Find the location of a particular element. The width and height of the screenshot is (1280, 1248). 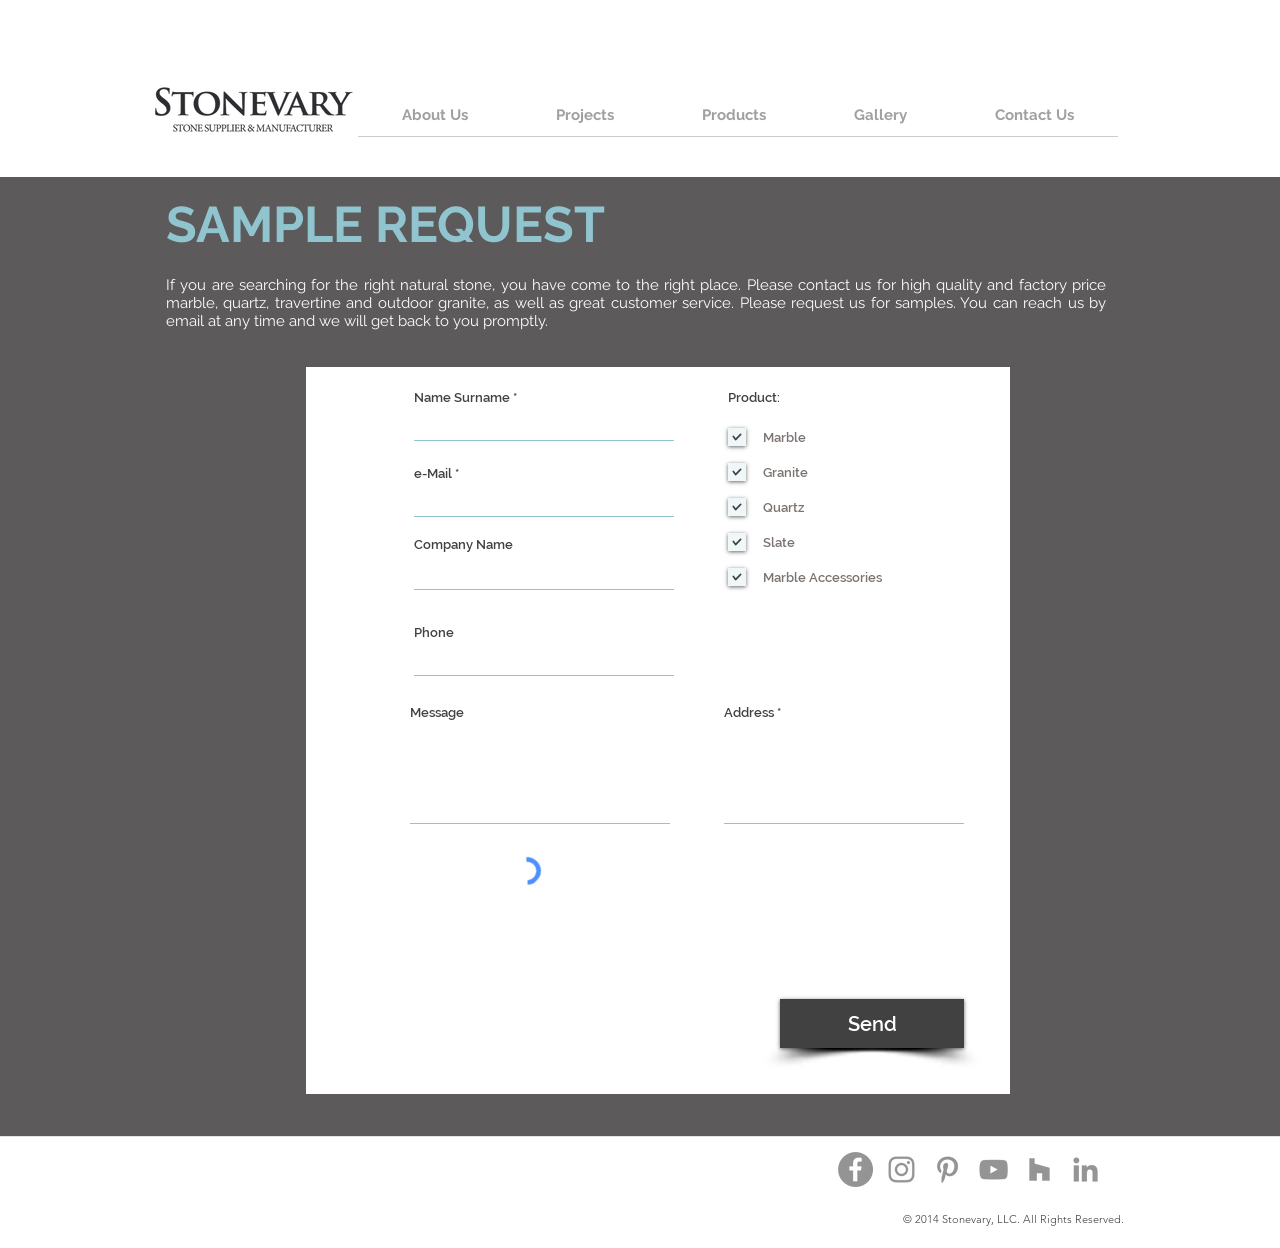

Phone is located at coordinates (434, 632).